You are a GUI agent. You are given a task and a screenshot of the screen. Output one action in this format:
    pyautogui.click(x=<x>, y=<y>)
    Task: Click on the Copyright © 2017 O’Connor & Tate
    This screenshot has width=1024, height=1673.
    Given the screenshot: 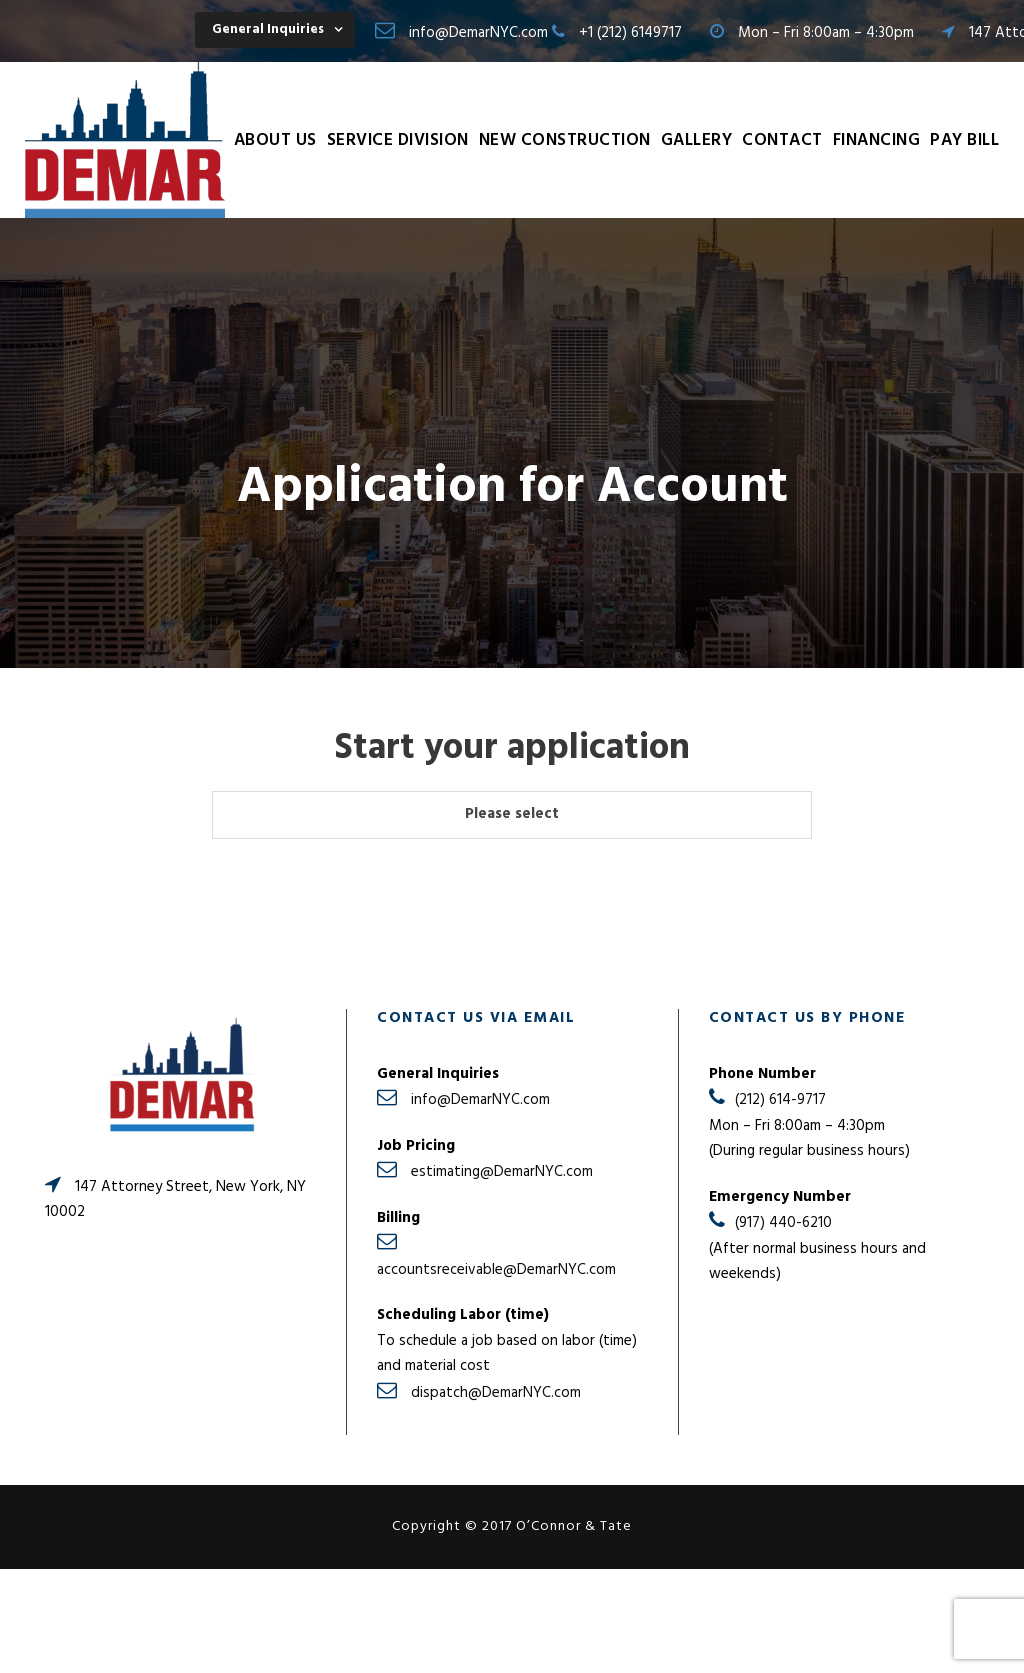 What is the action you would take?
    pyautogui.click(x=512, y=1526)
    